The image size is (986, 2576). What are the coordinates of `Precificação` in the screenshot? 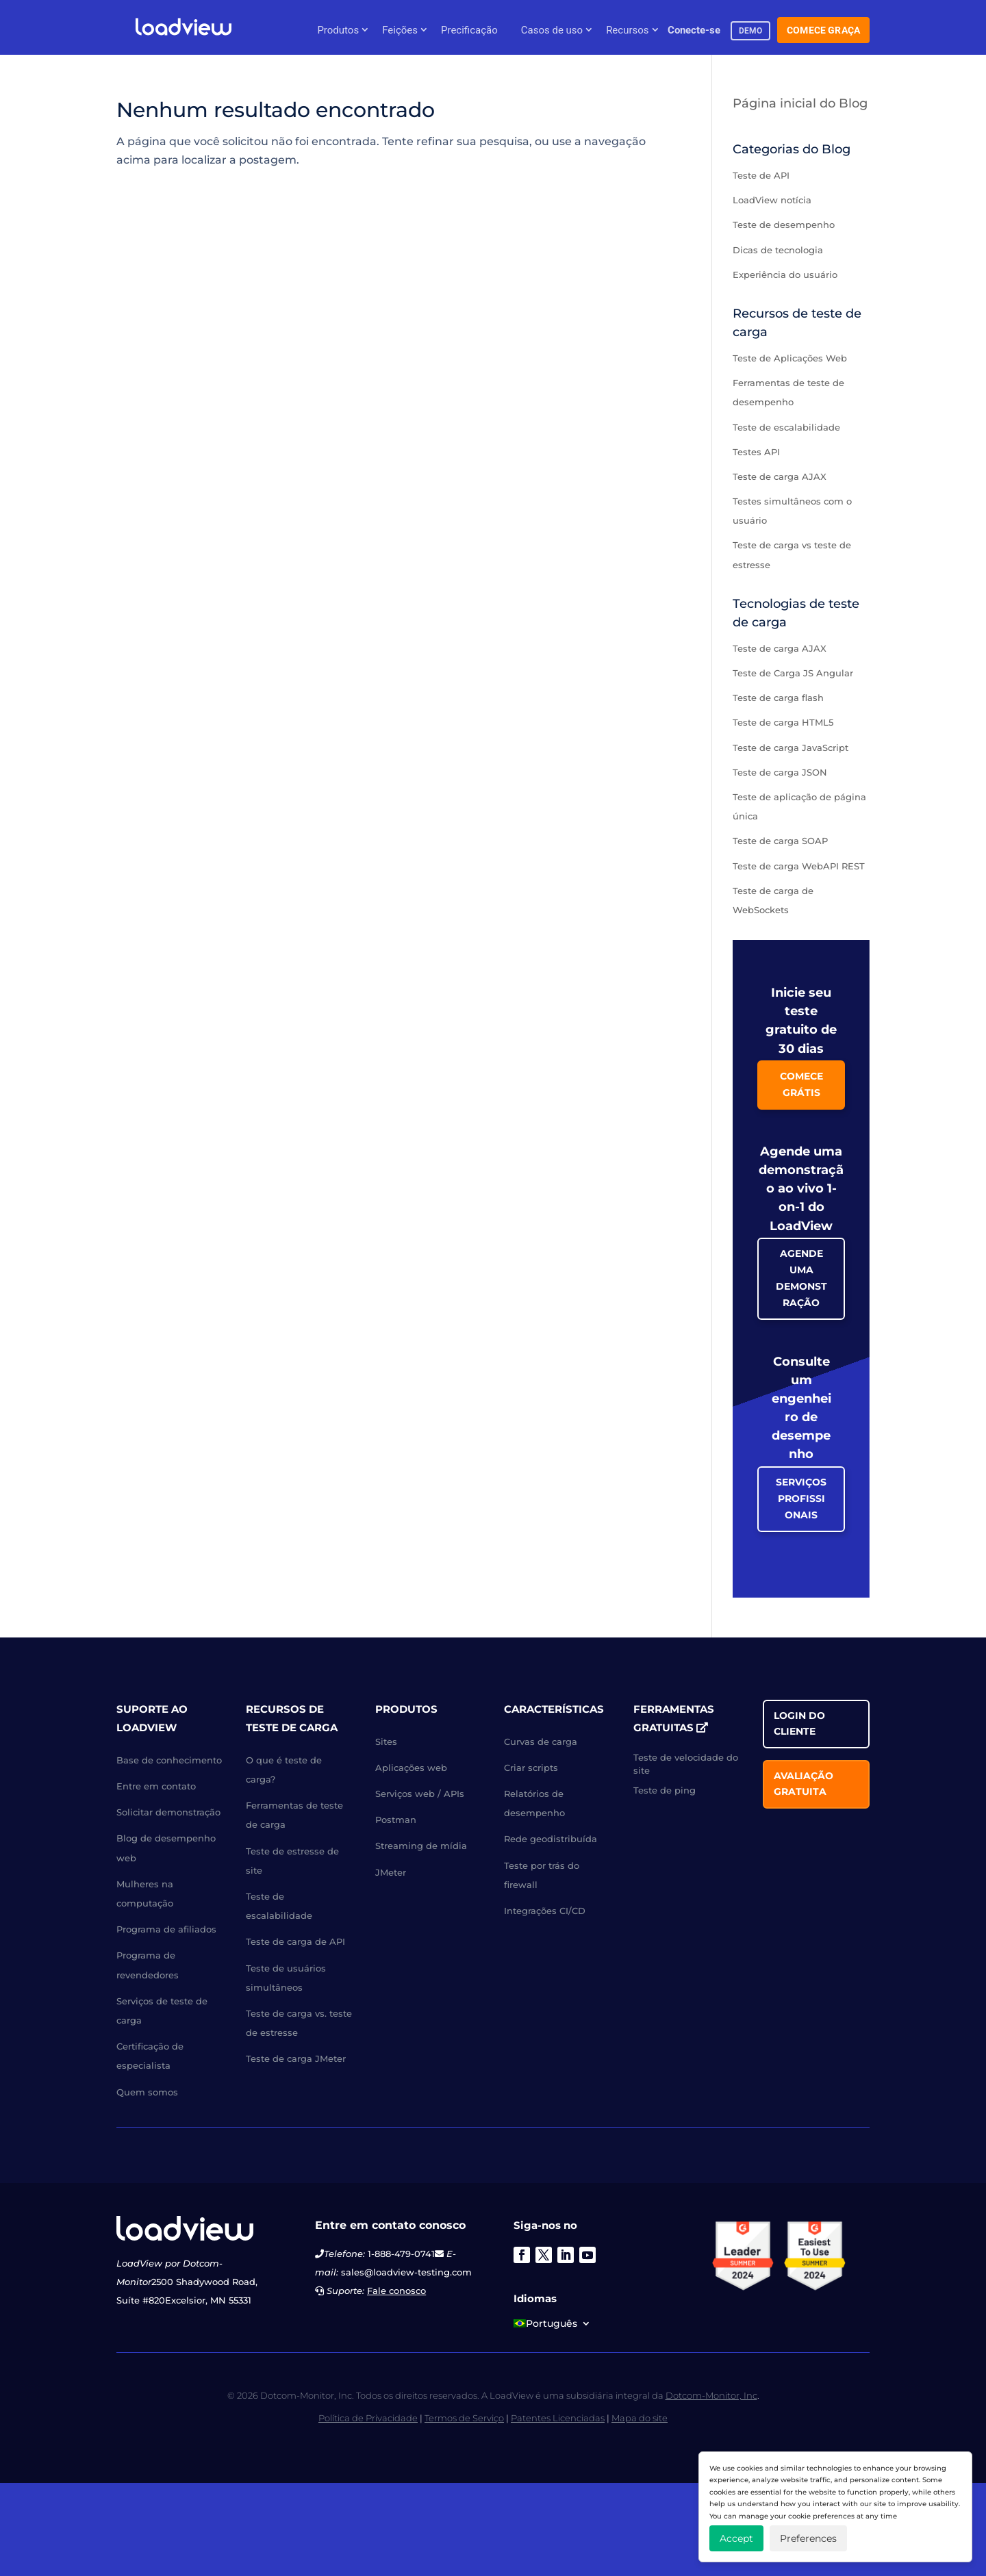 It's located at (469, 30).